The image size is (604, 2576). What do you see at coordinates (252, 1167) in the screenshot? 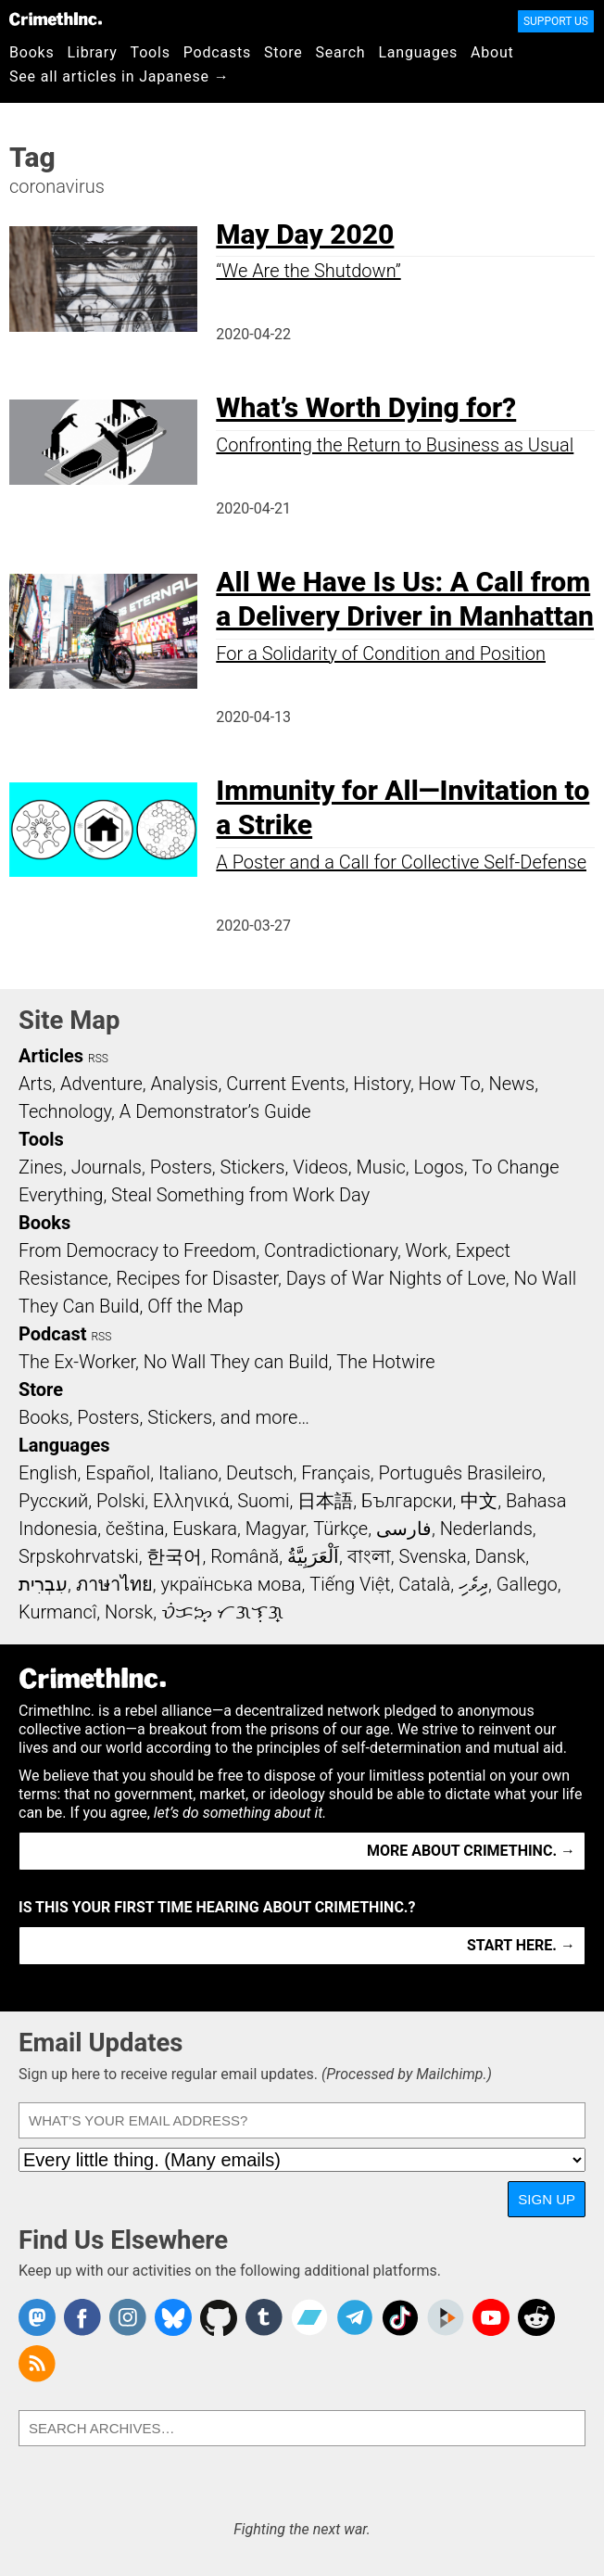
I see `Stickers` at bounding box center [252, 1167].